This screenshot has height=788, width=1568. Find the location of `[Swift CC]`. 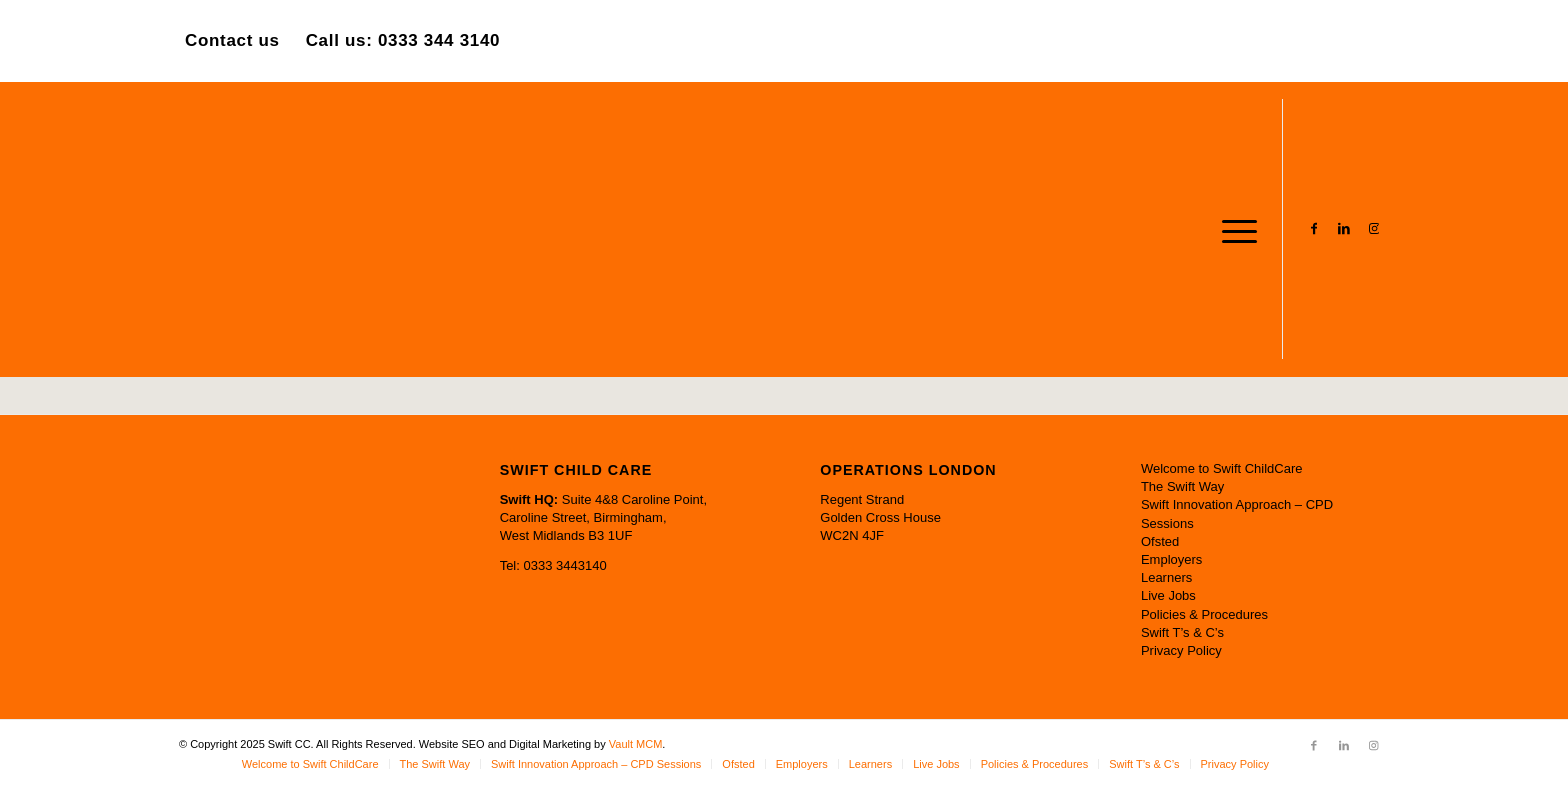

[Swift CC] is located at coordinates (329, 229).